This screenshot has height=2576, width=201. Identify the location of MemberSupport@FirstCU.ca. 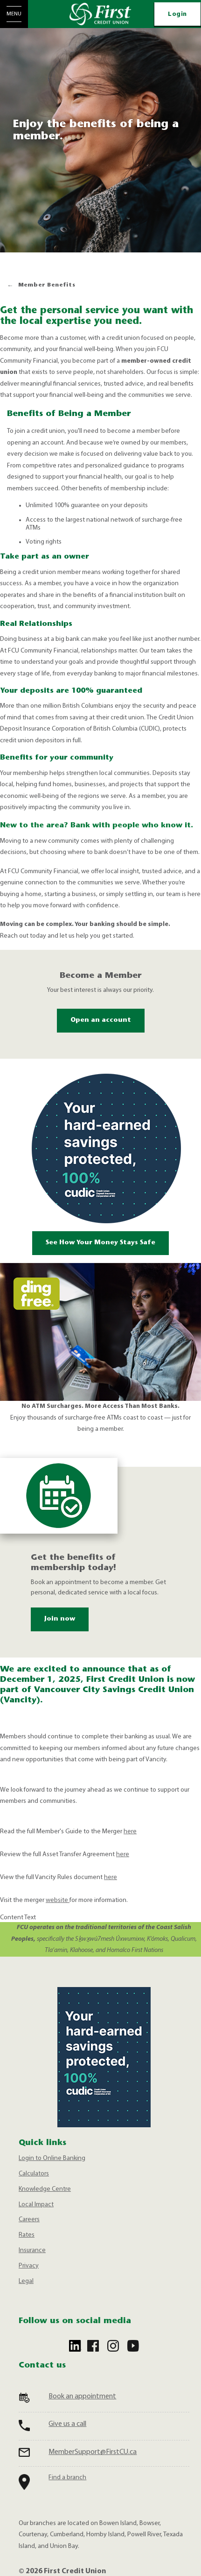
(93, 2452).